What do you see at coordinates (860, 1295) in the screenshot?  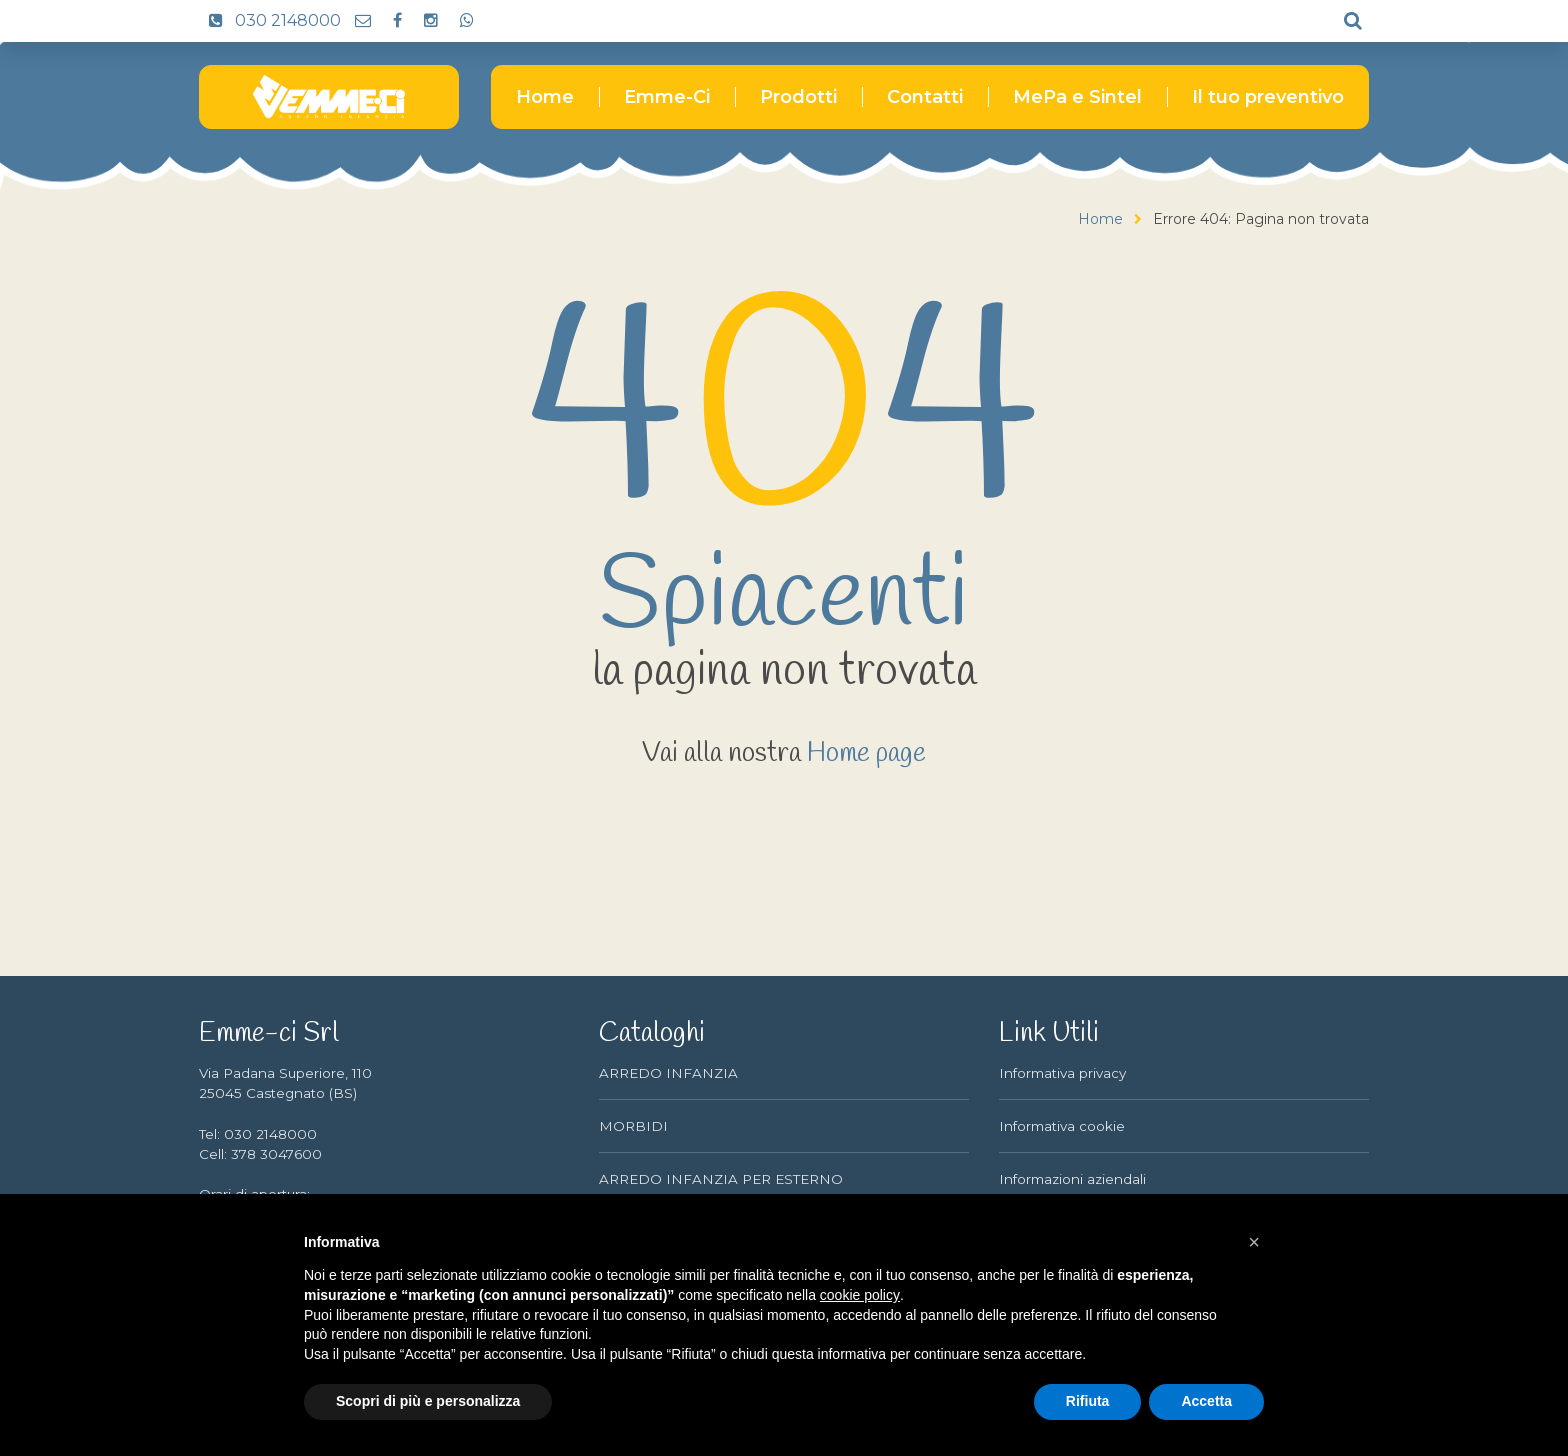 I see `cookie policy [button]` at bounding box center [860, 1295].